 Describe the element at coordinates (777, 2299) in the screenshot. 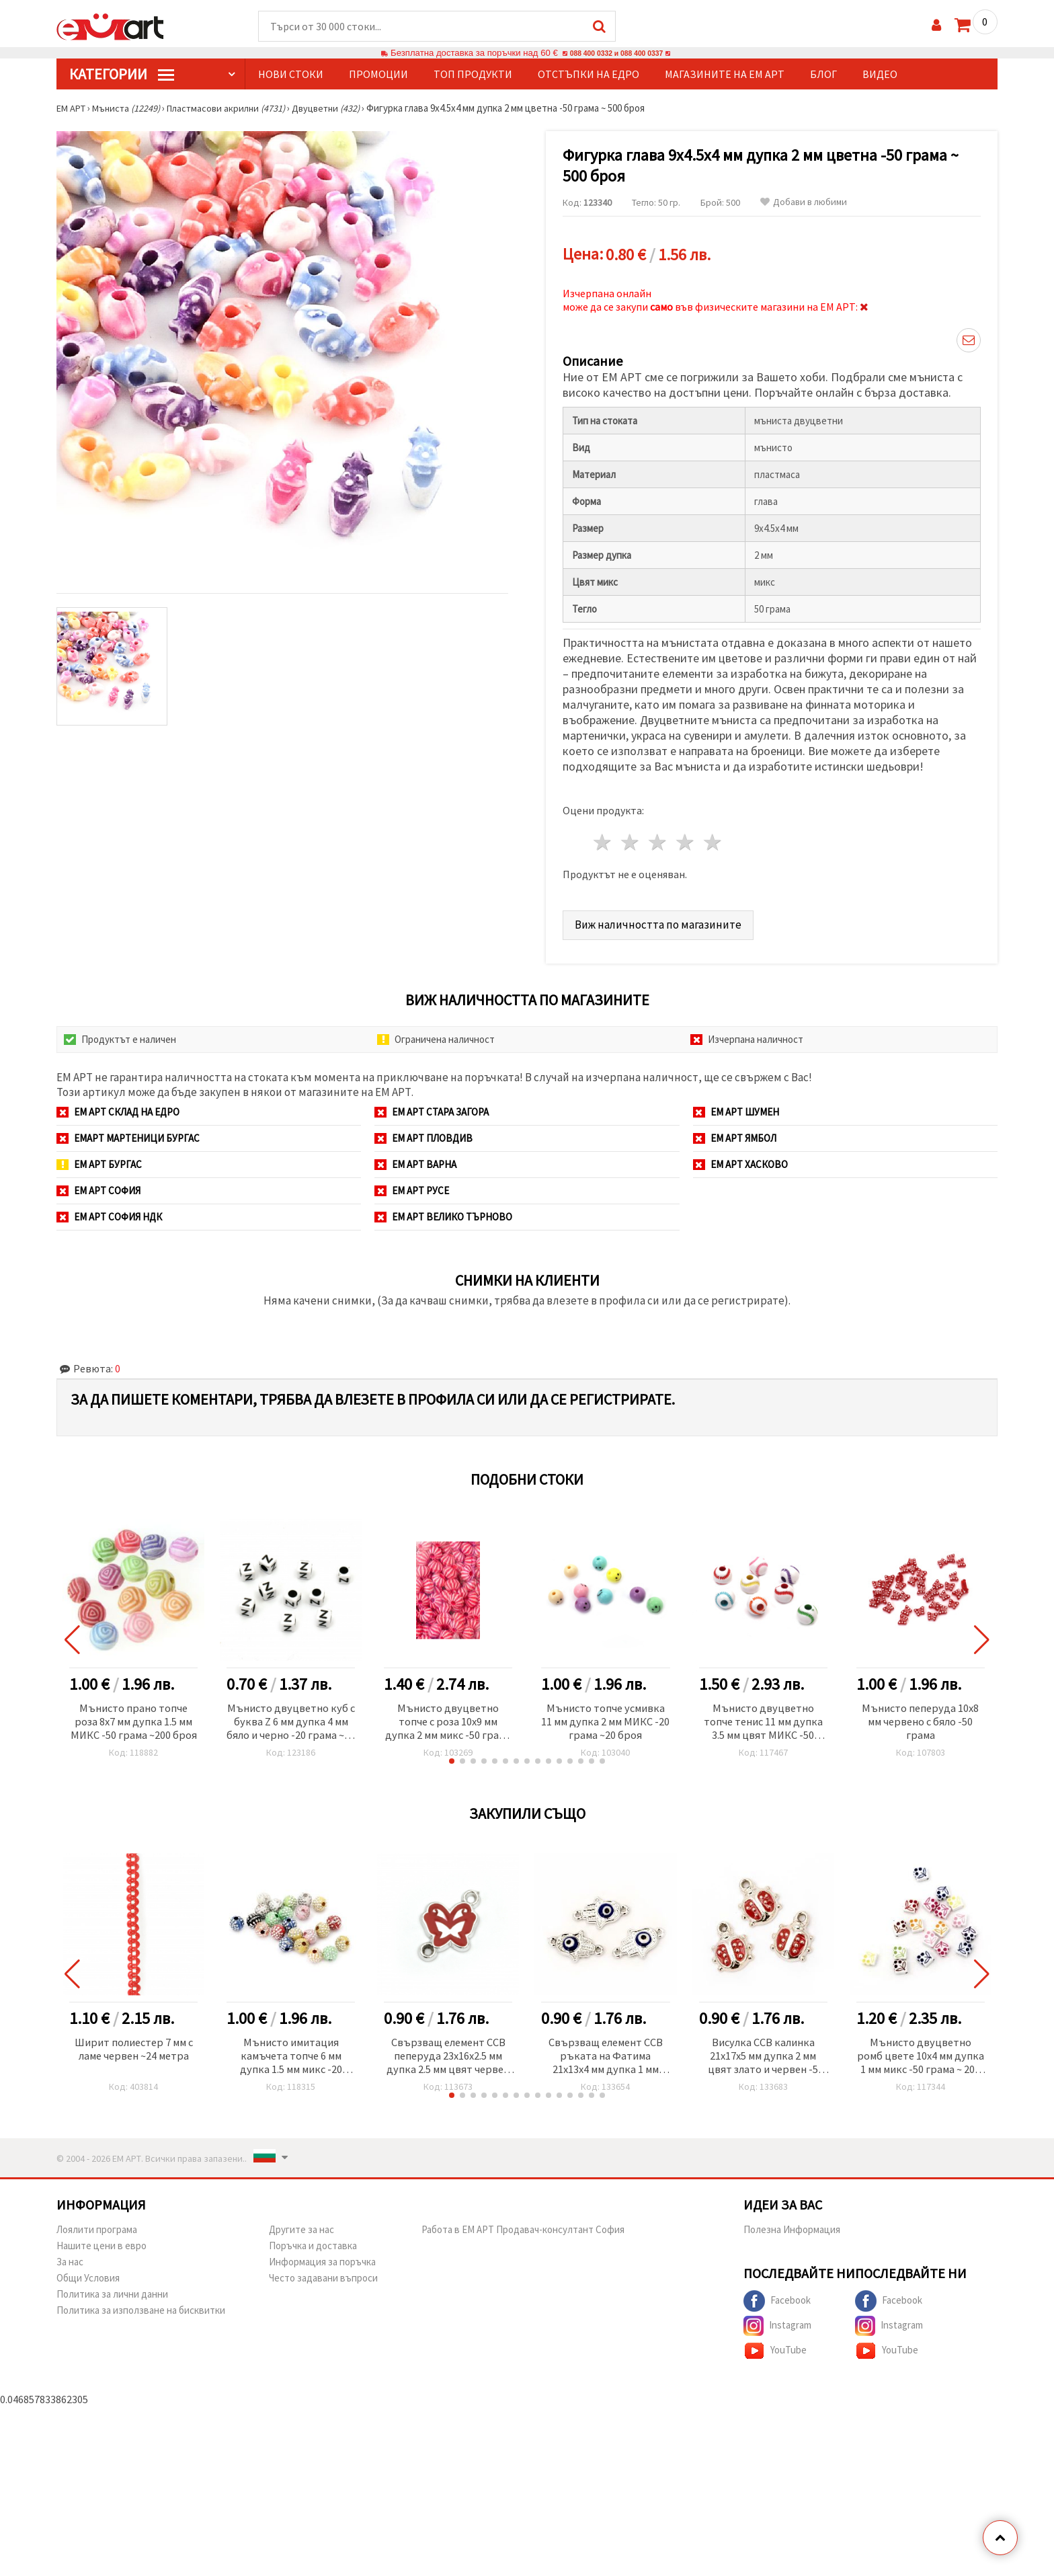

I see `Facebook` at that location.